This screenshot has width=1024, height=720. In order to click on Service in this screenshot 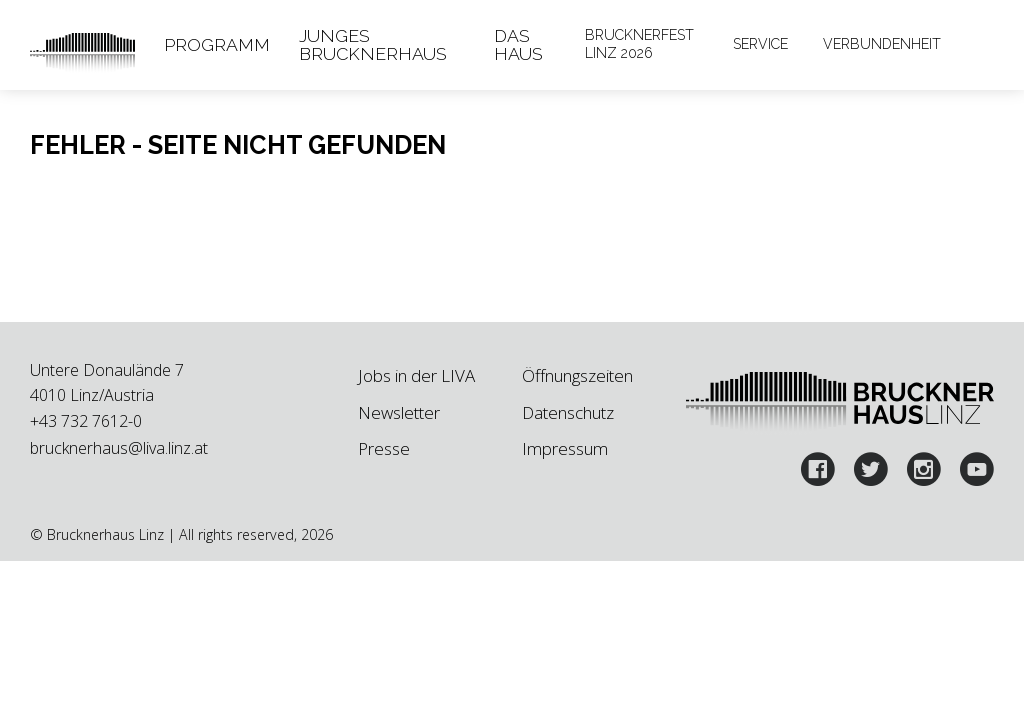, I will do `click(760, 44)`.